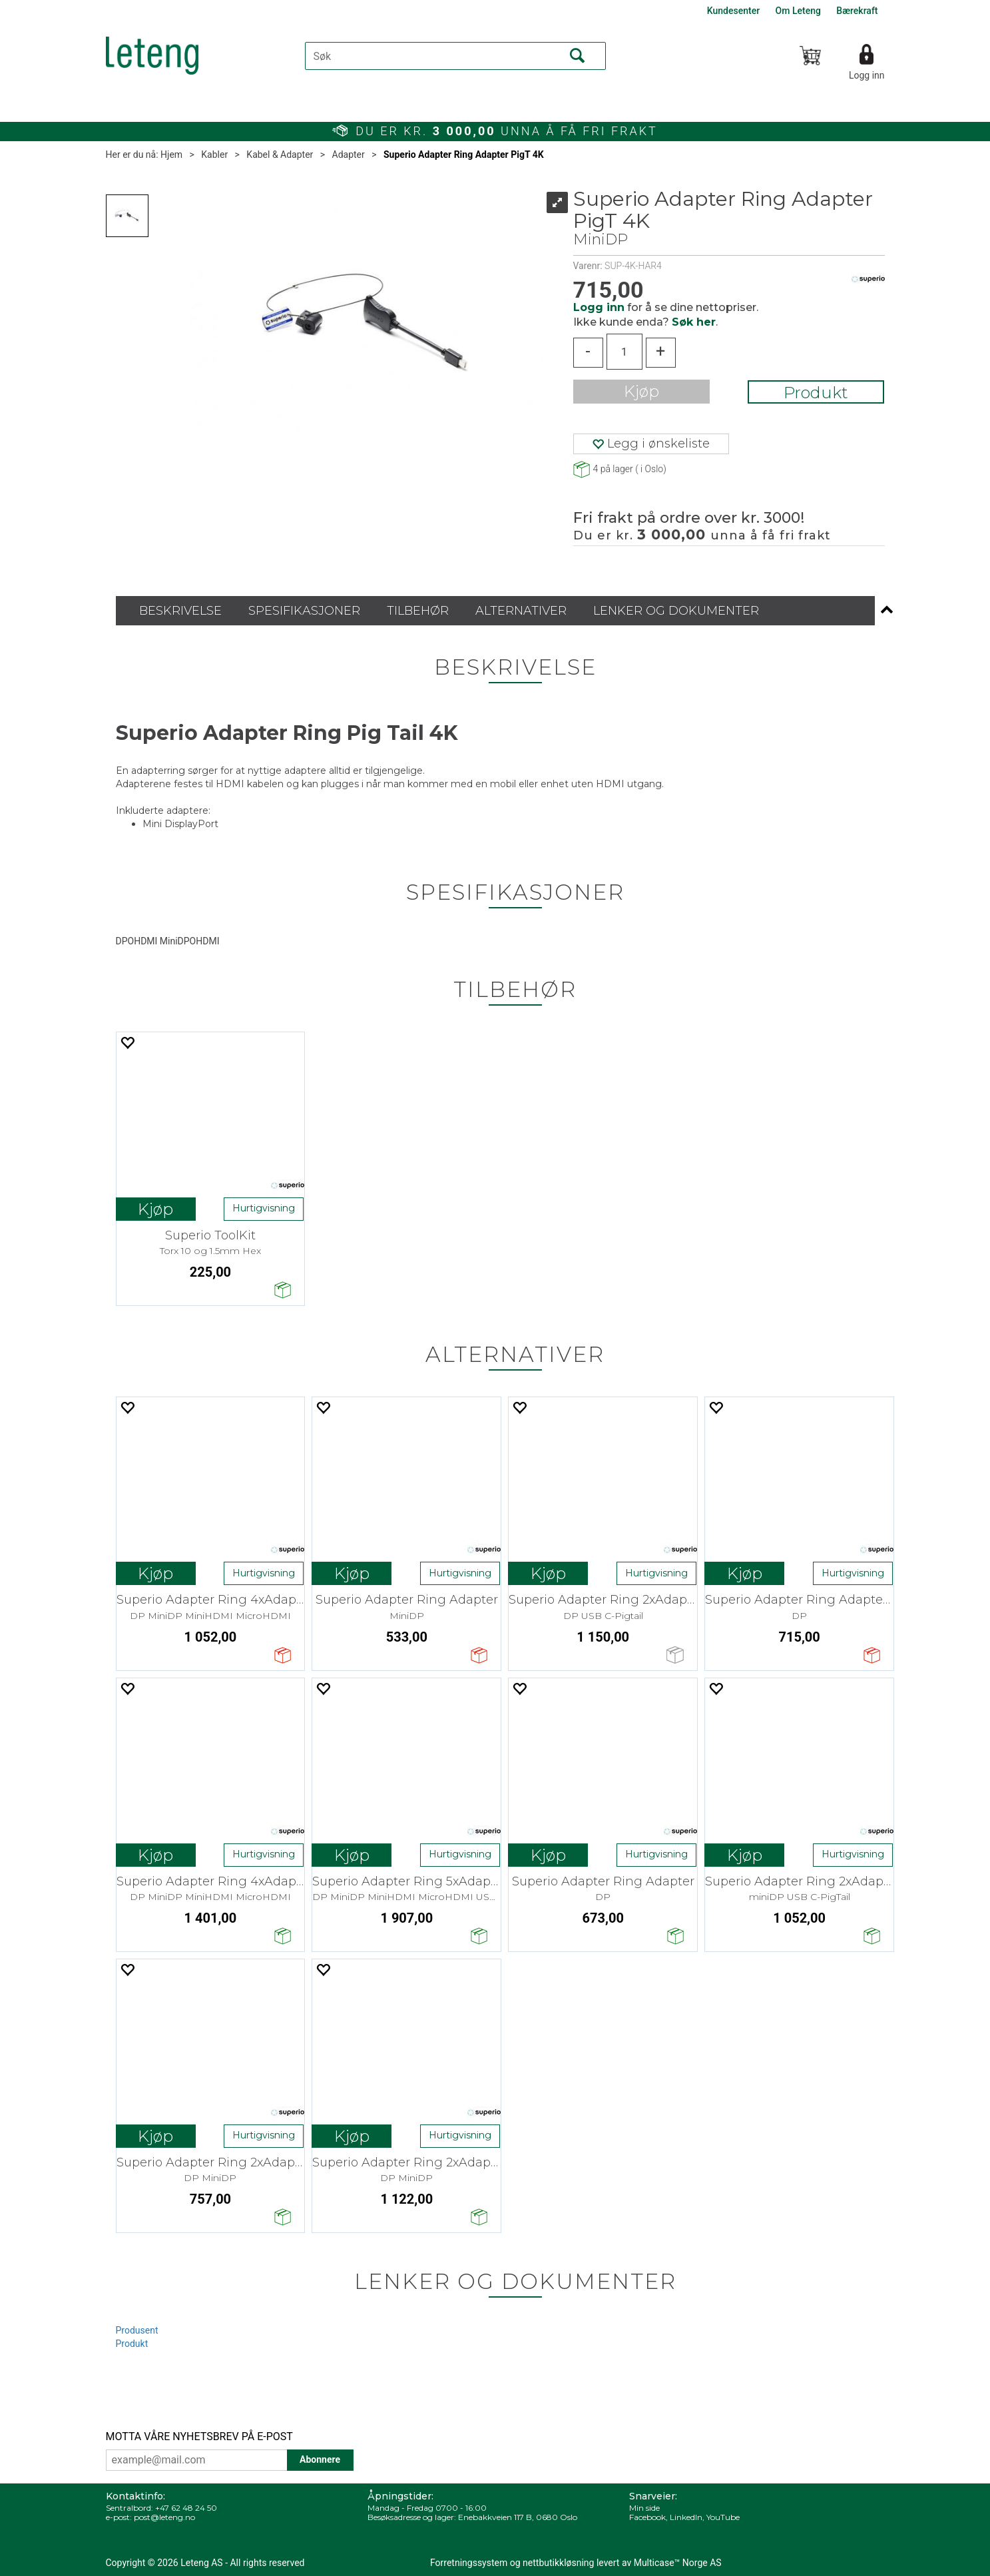 The height and width of the screenshot is (2576, 990). What do you see at coordinates (678, 2562) in the screenshot?
I see `Multicase™ Norge AS` at bounding box center [678, 2562].